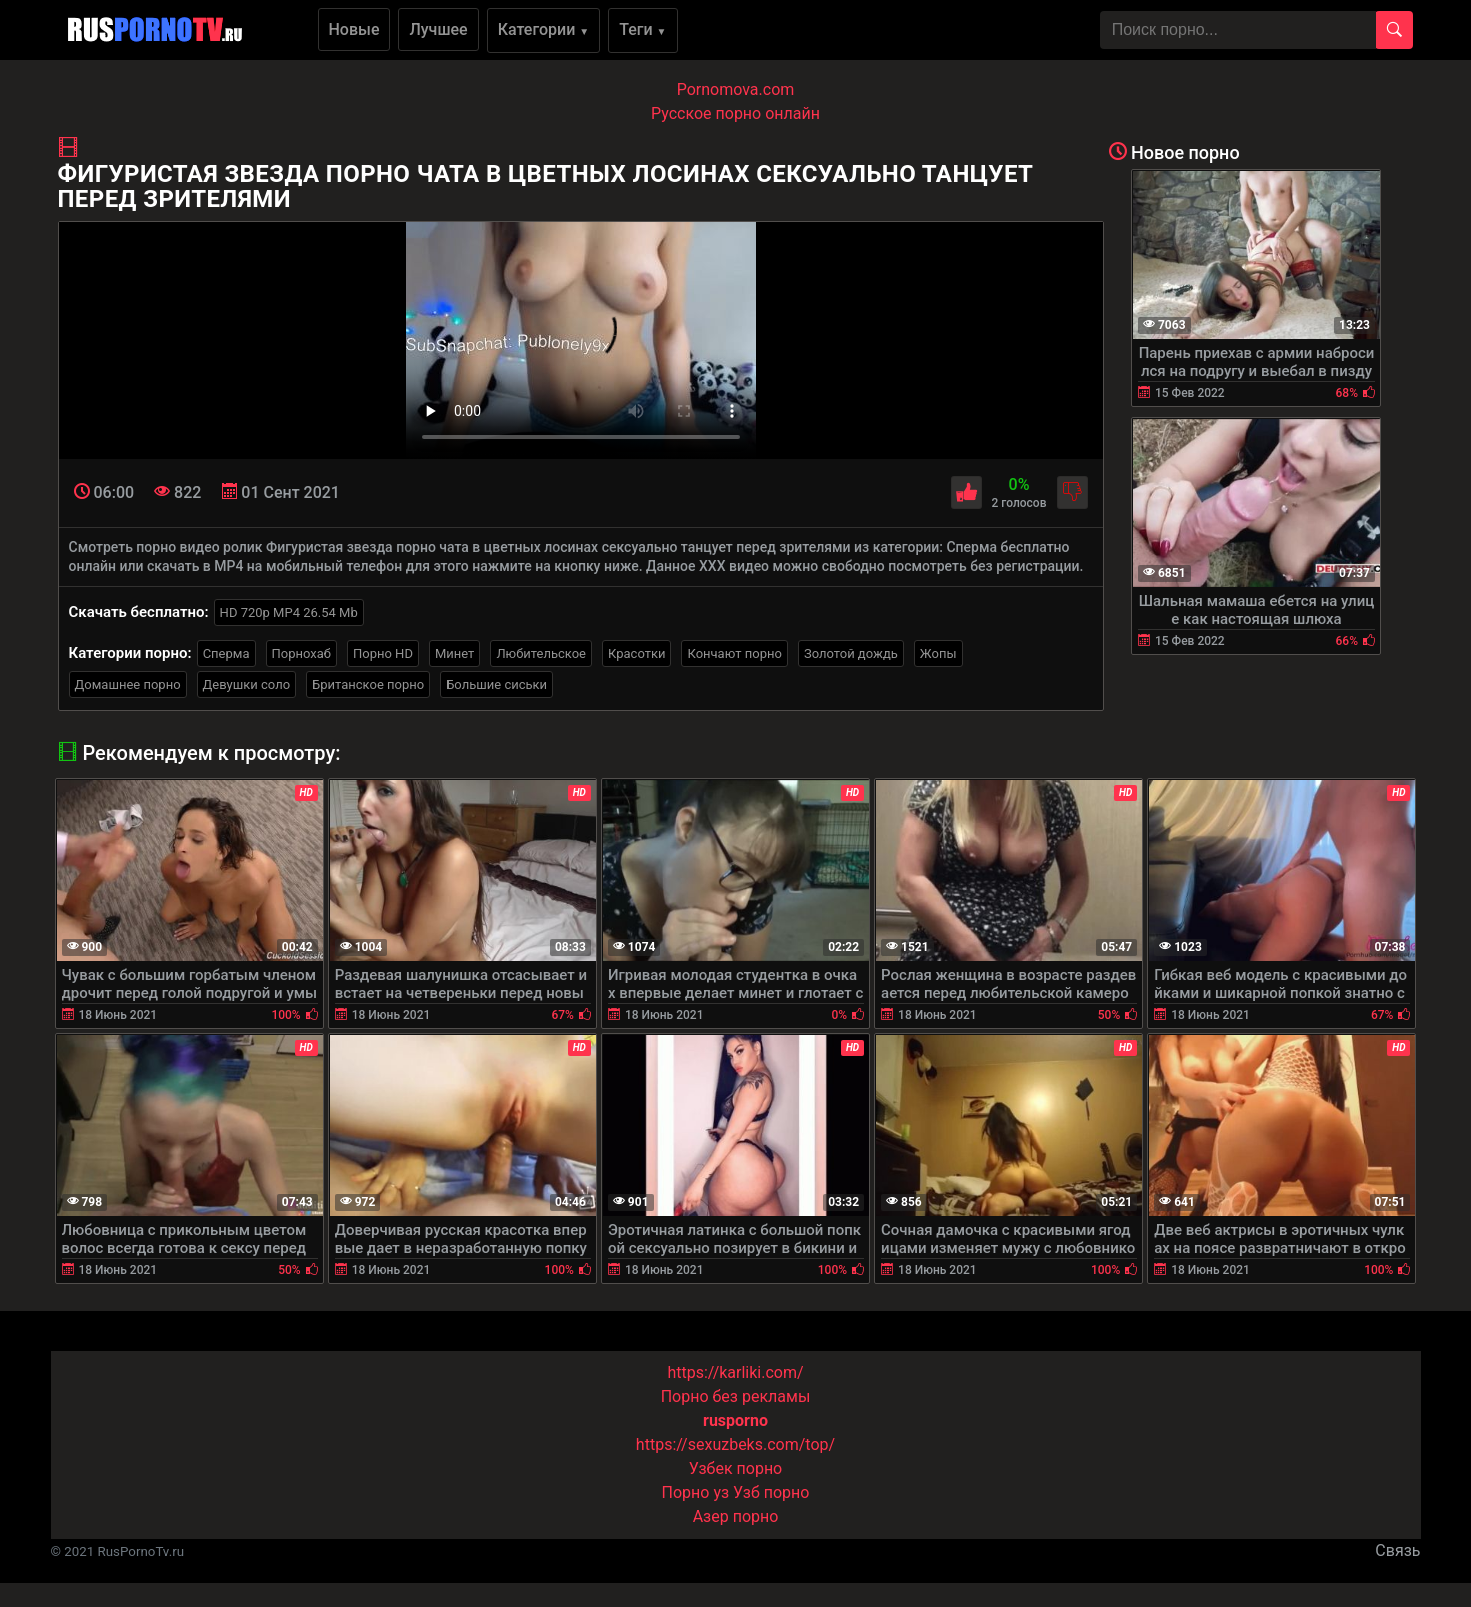  Describe the element at coordinates (636, 653) in the screenshot. I see `Красотки` at that location.